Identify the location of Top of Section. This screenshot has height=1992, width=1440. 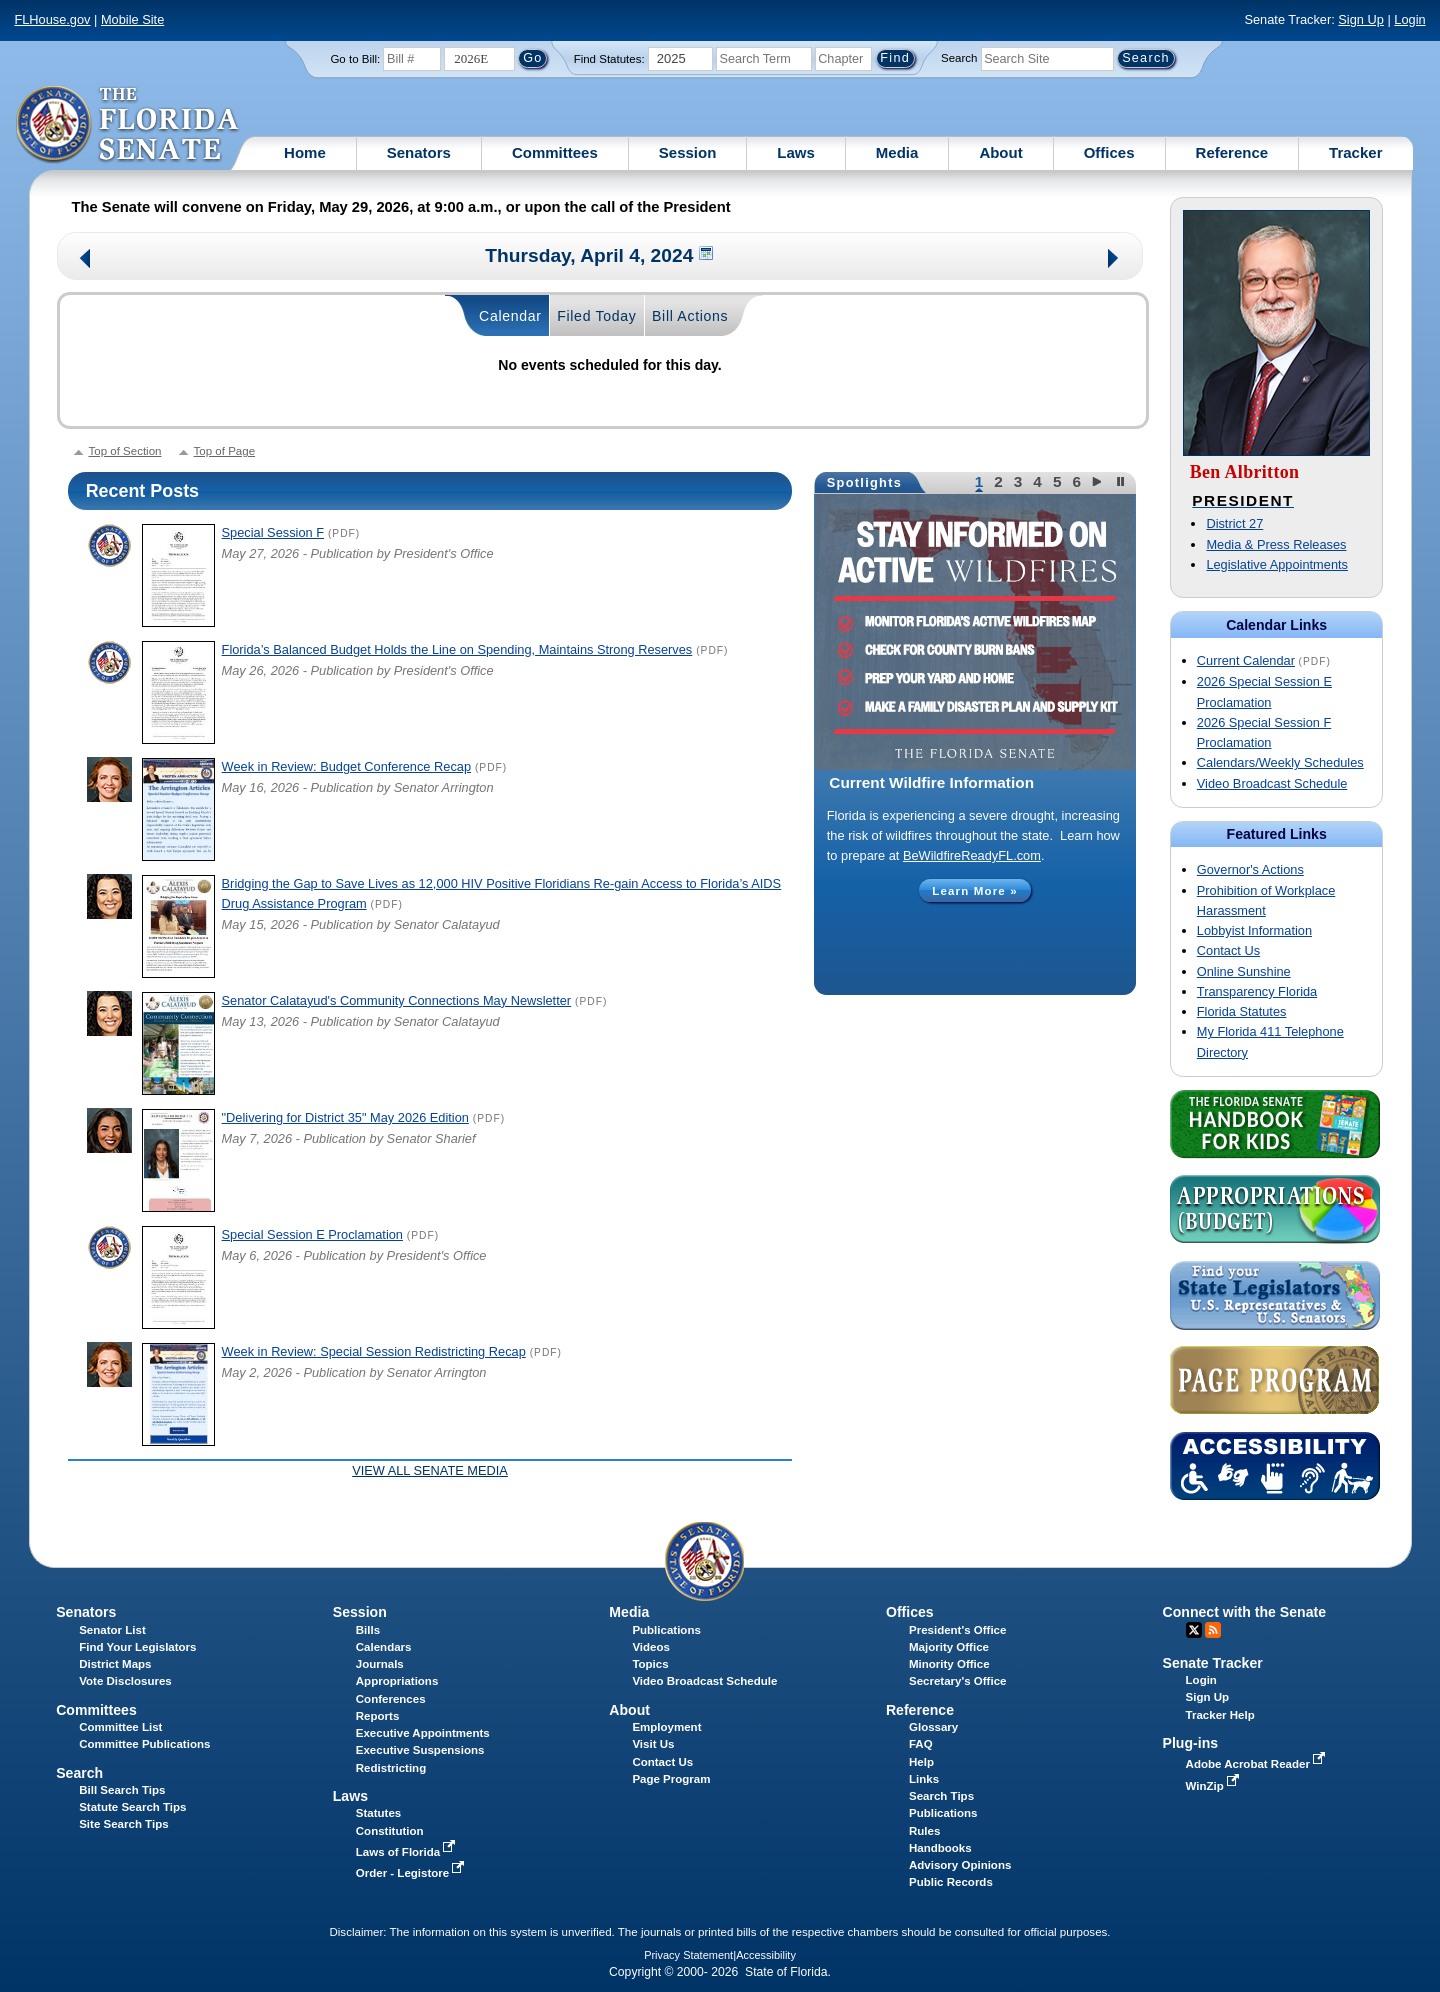
(125, 451).